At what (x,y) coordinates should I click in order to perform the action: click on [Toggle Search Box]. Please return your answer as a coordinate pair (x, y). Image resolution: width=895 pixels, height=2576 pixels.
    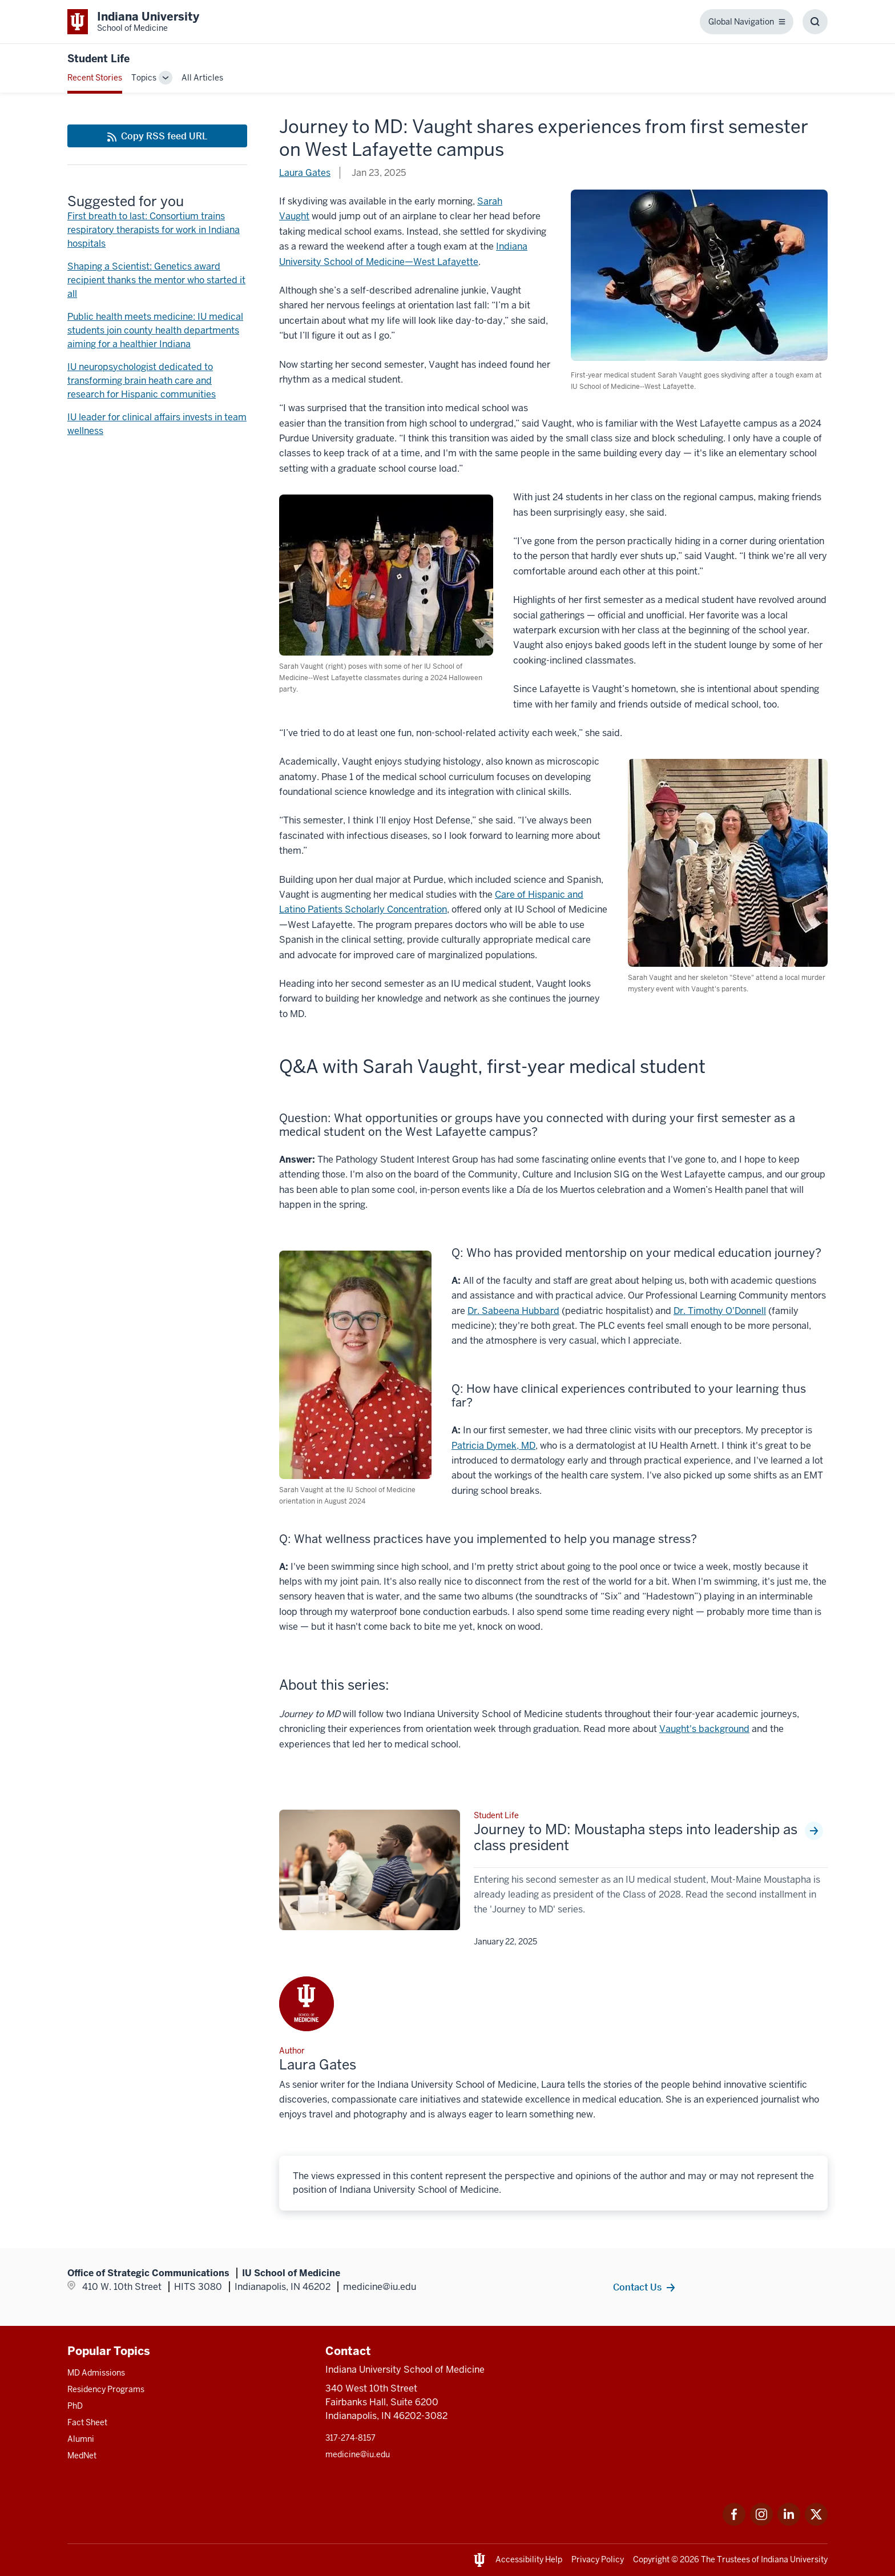
    Looking at the image, I should click on (815, 21).